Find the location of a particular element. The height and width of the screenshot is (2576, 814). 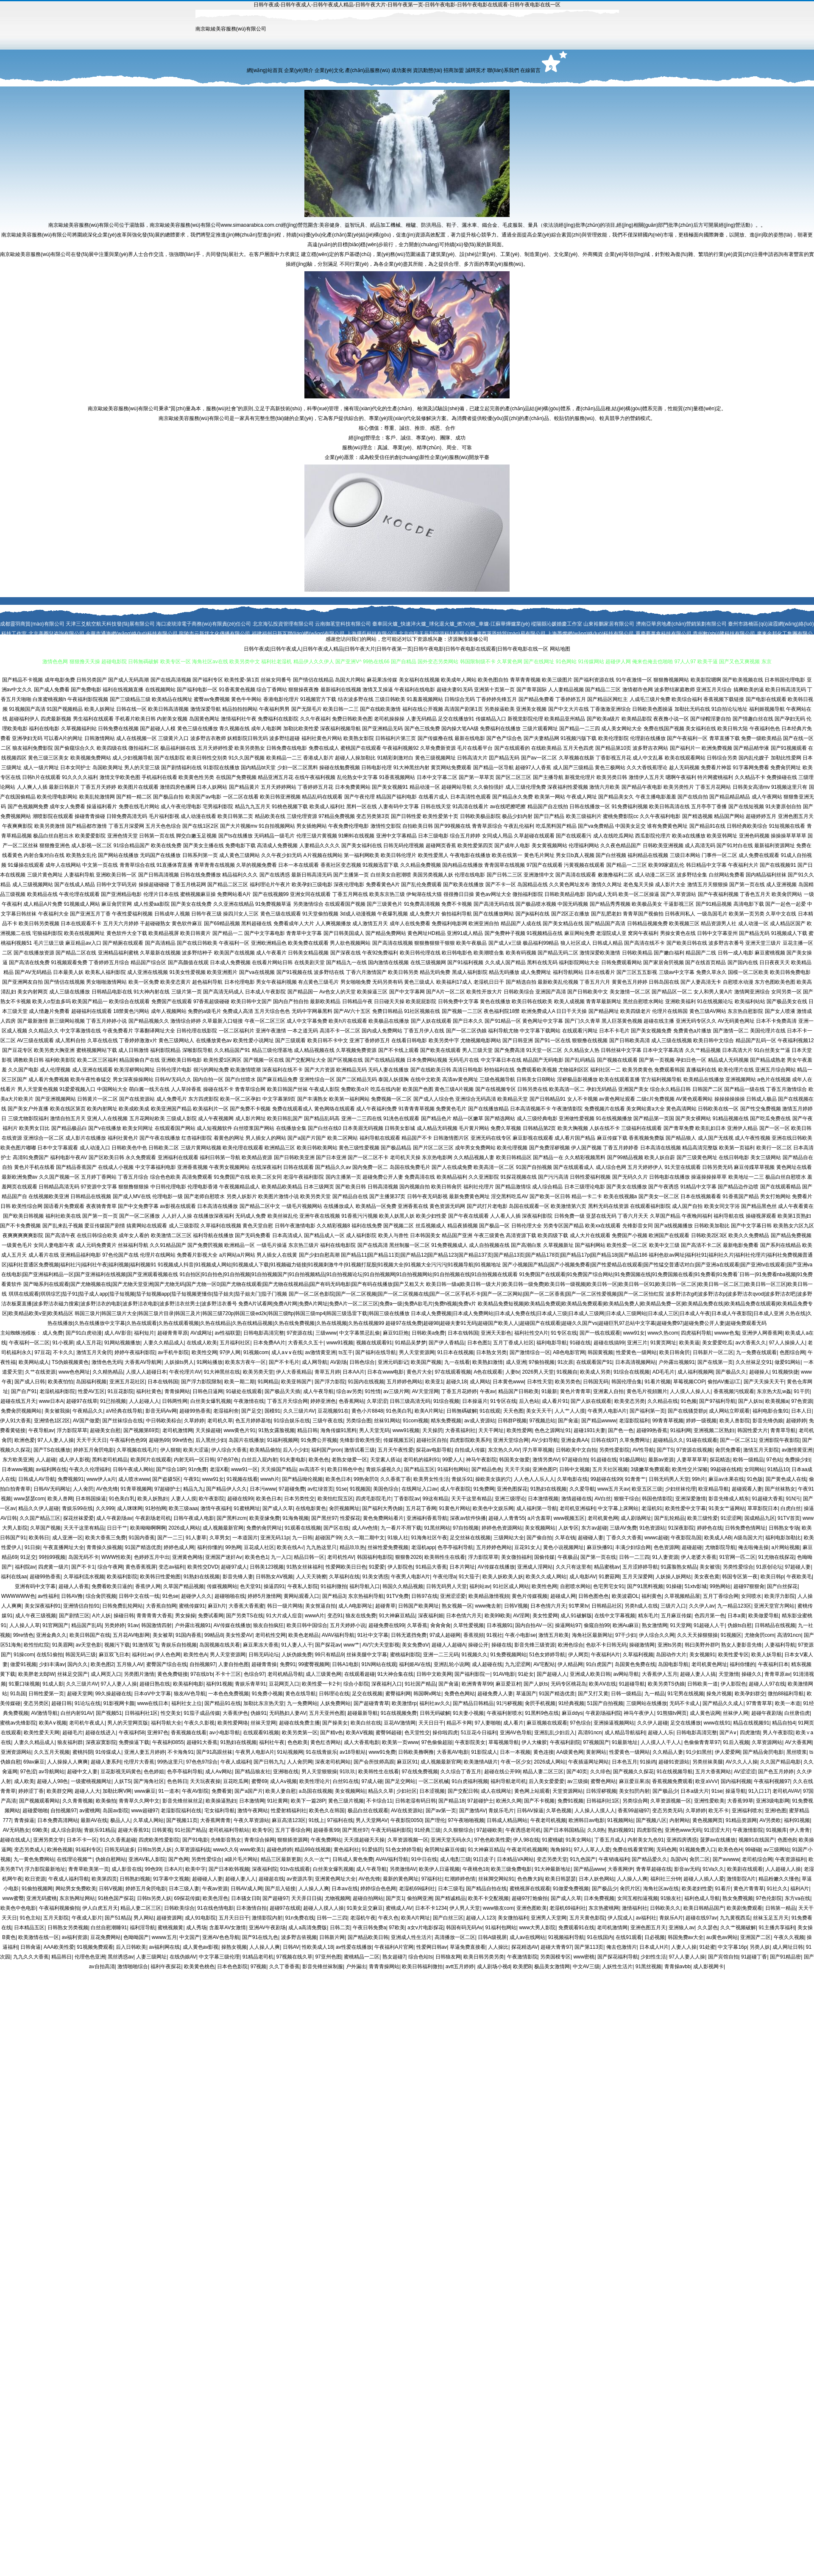

免费看成年人大片 is located at coordinates (293, 923).